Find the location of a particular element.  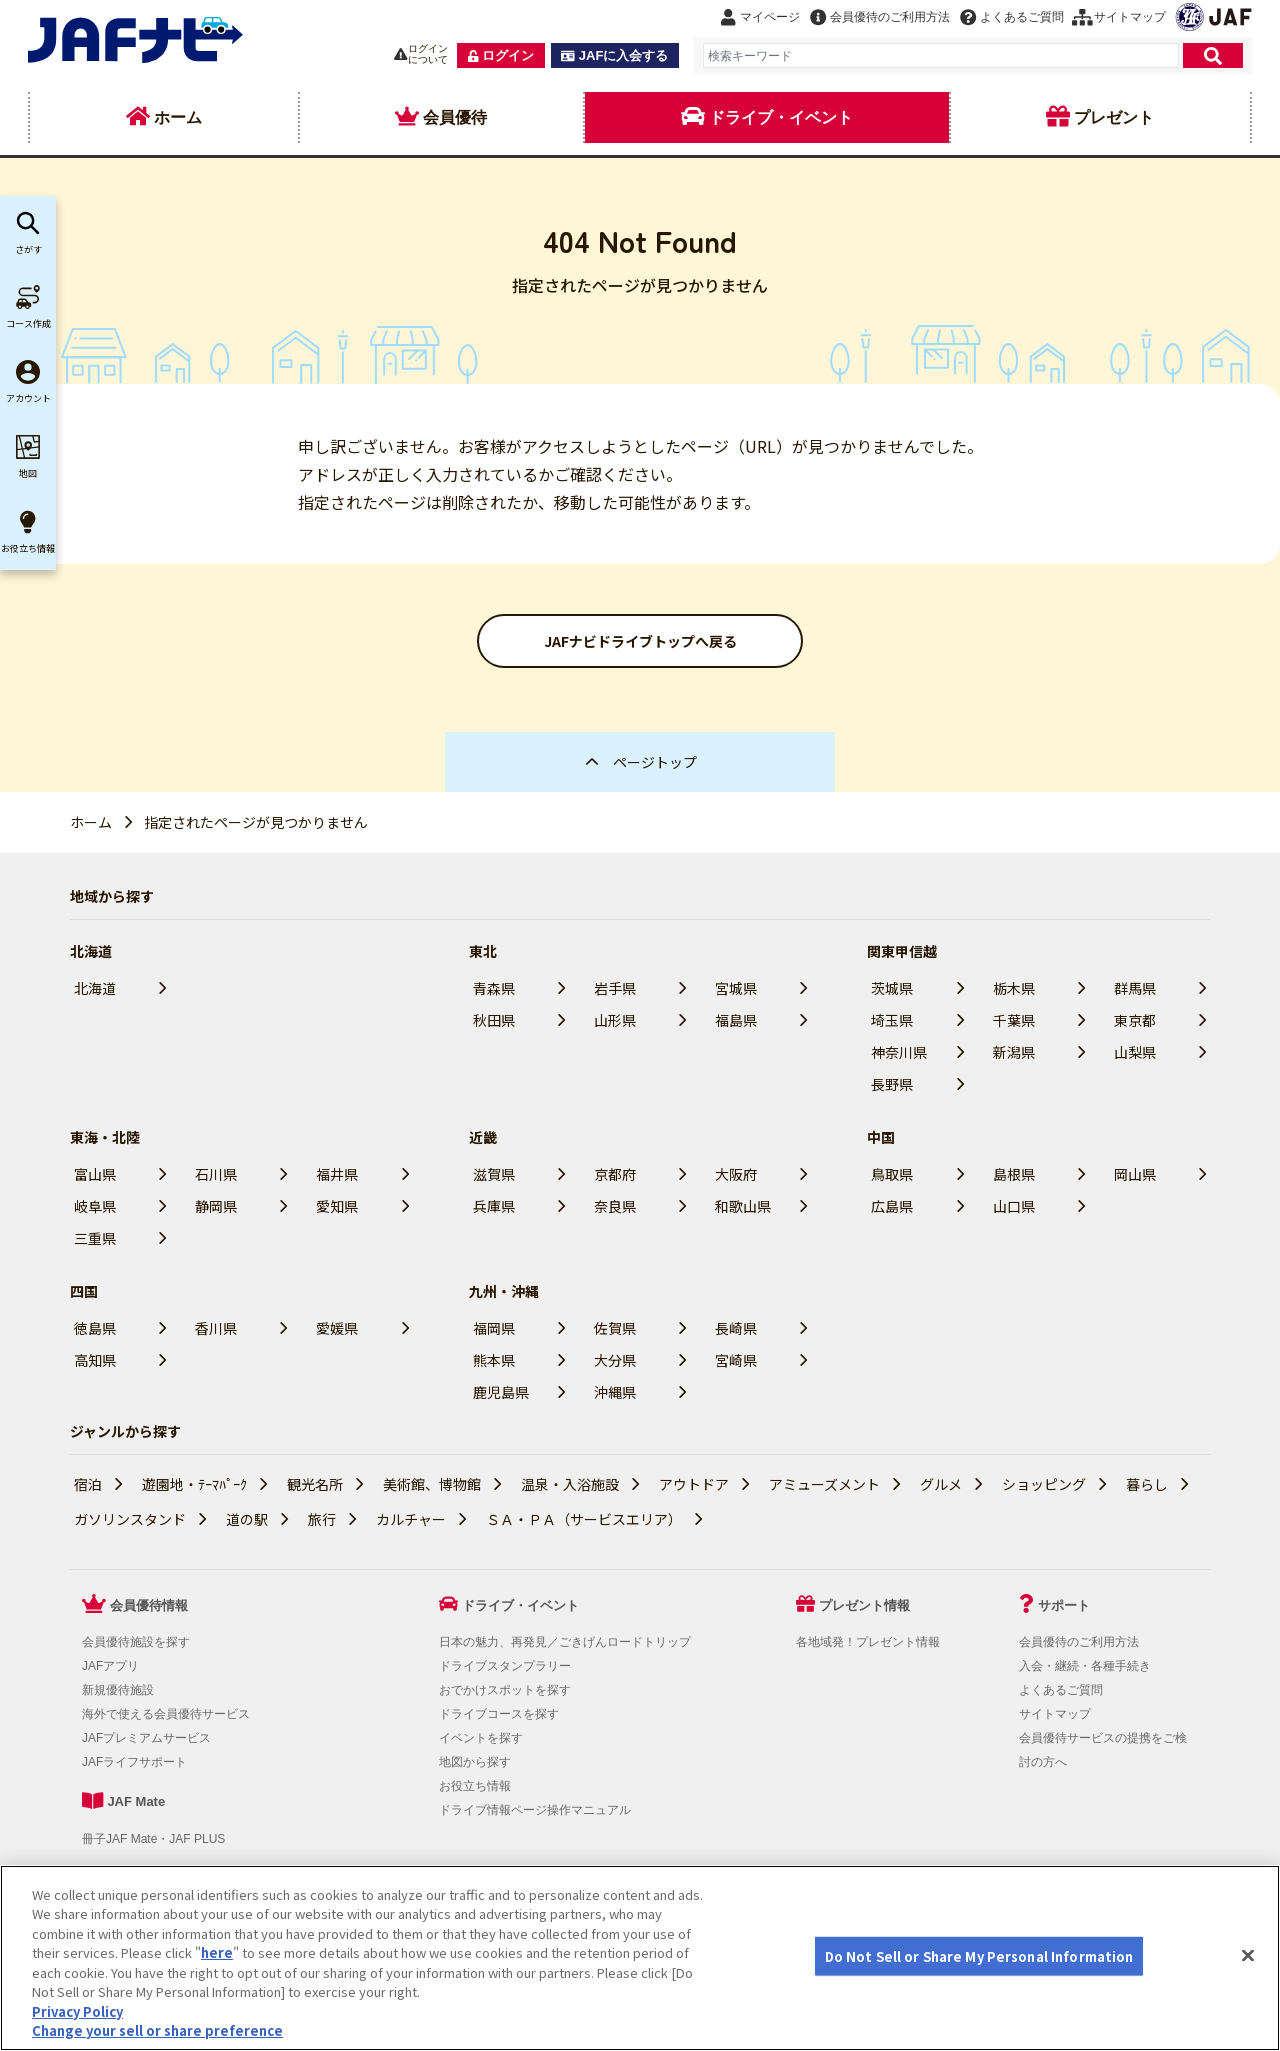

ドライブ情報ページ操作マニュアル is located at coordinates (535, 1810).